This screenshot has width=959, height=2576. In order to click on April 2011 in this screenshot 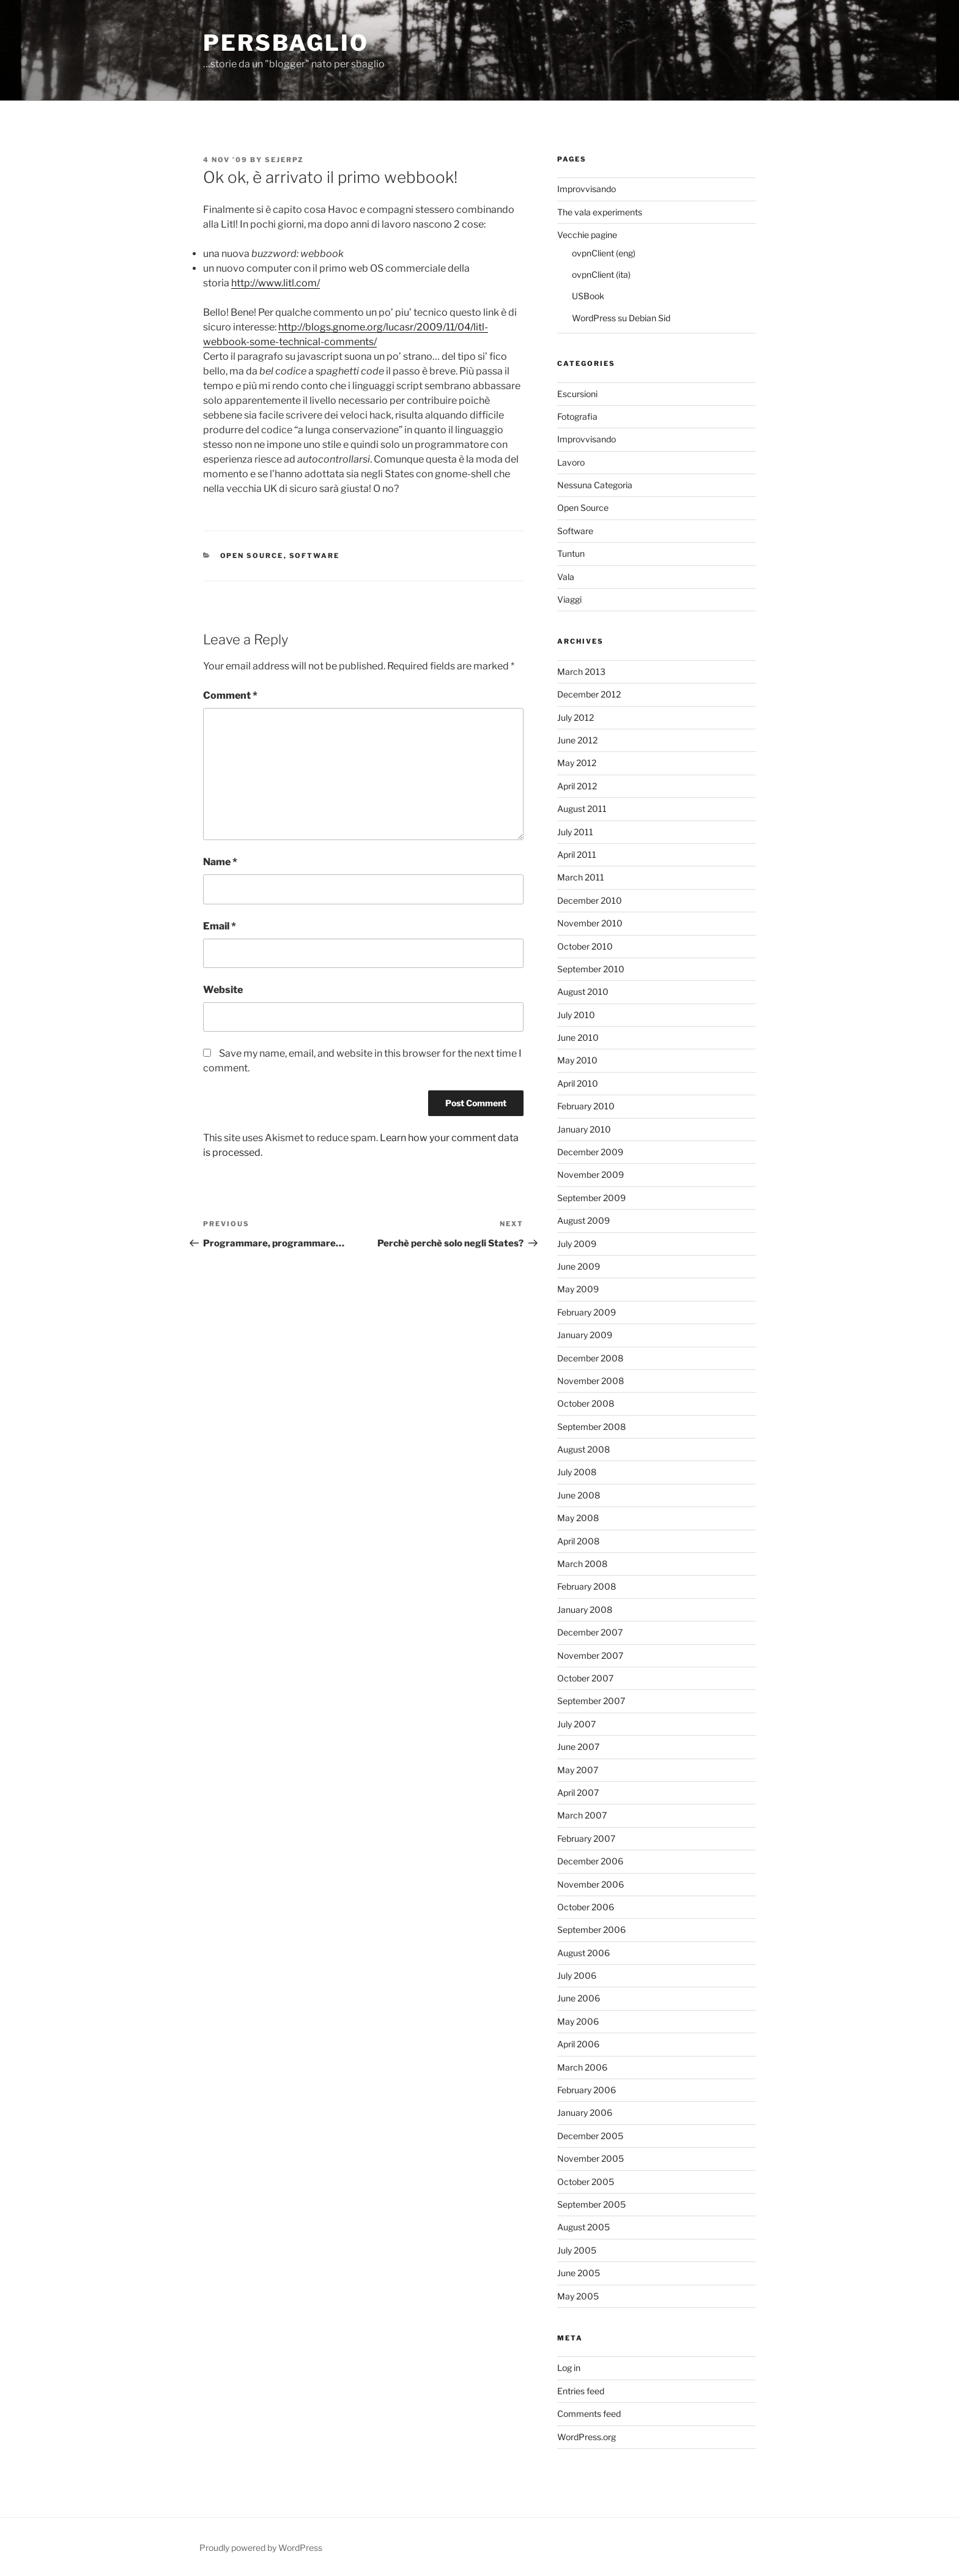, I will do `click(576, 854)`.